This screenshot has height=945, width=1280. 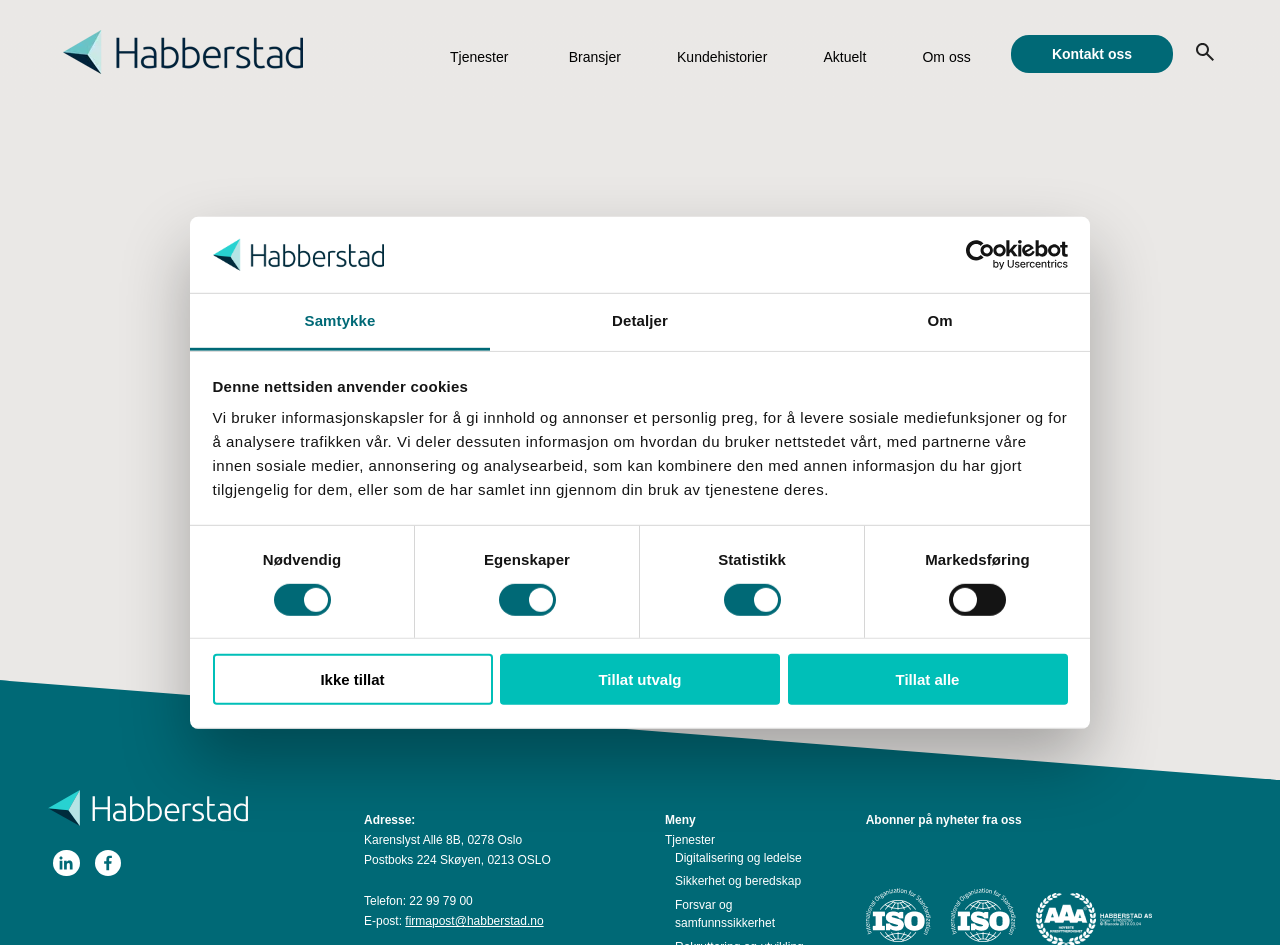 I want to click on [Cookiebot av Usercentrics - åpner i et nytt vindu], so click(x=980, y=255).